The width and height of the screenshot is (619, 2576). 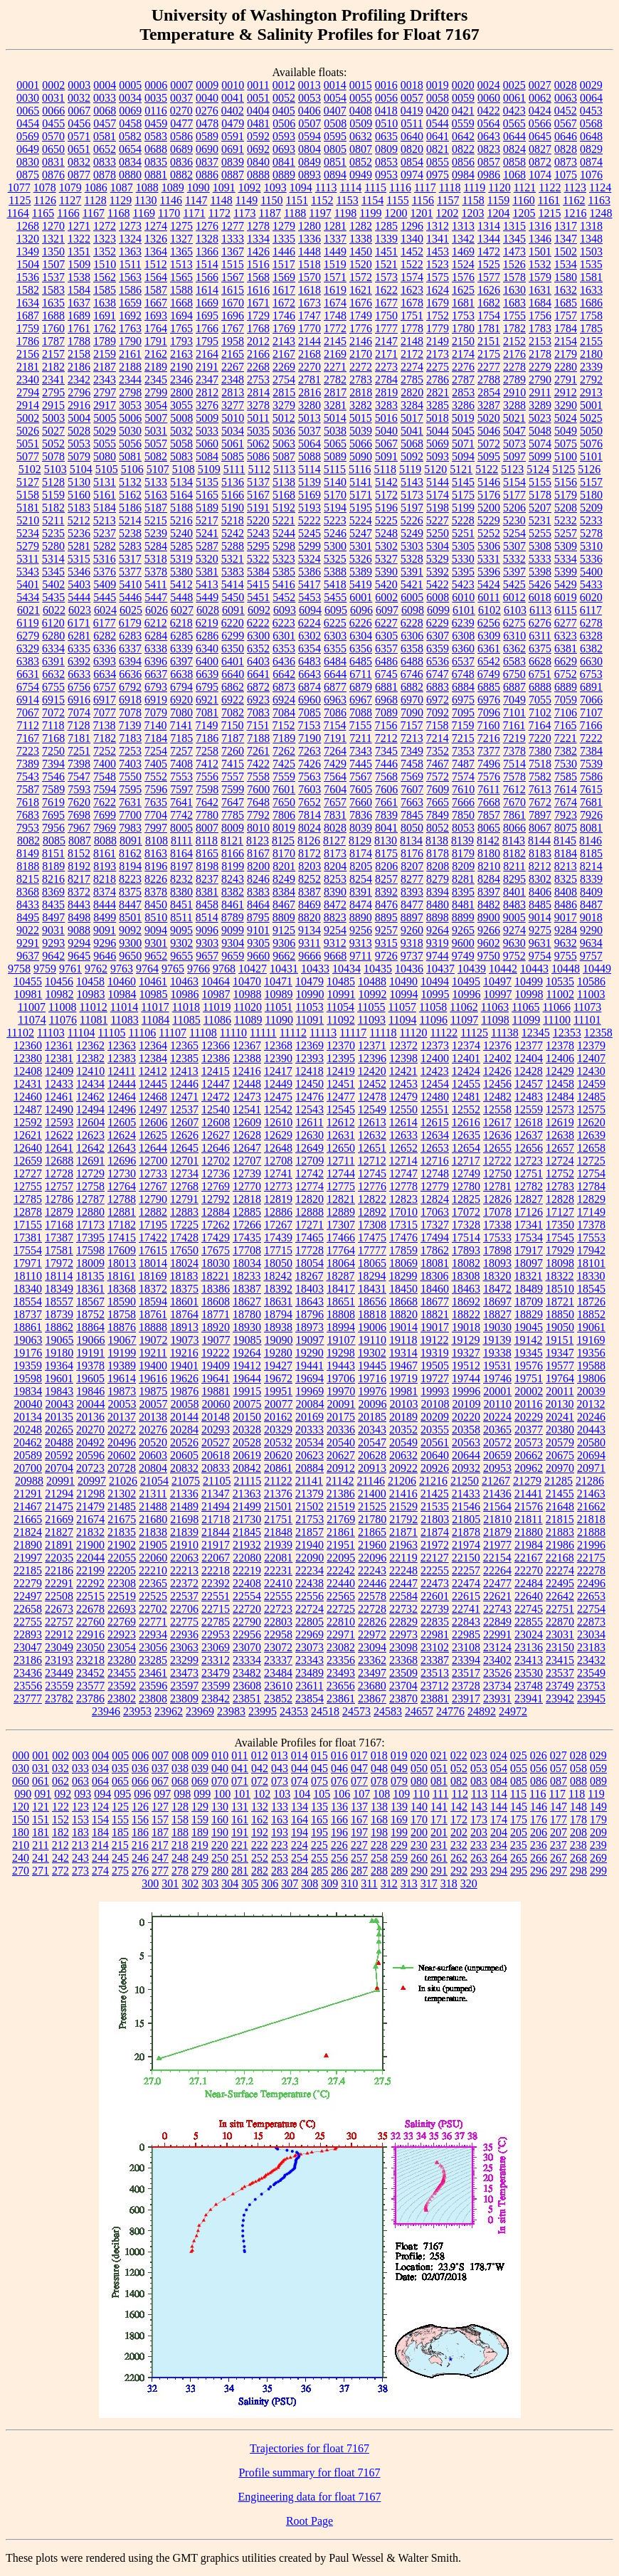 I want to click on 20861, so click(x=278, y=1468).